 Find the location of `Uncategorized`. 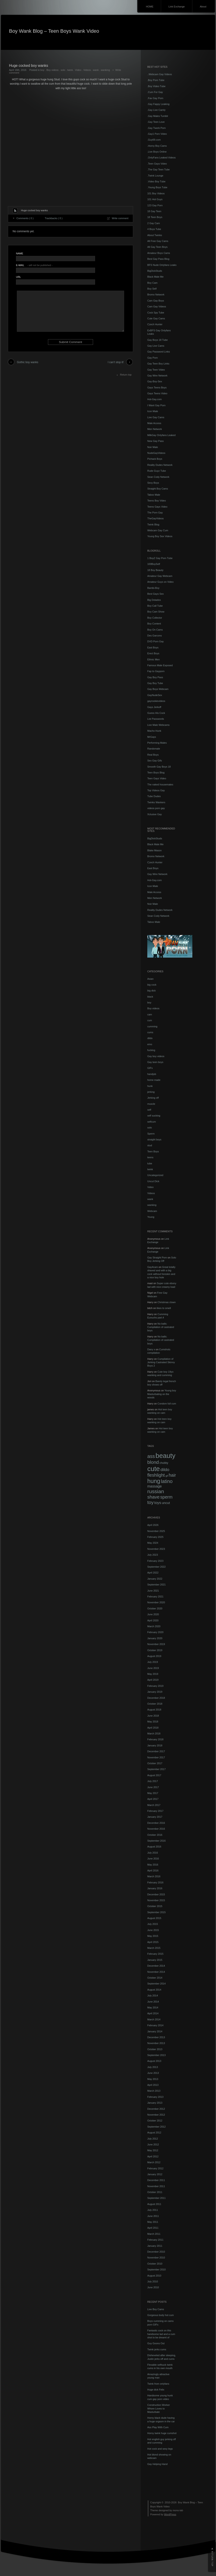

Uncategorized is located at coordinates (155, 1175).